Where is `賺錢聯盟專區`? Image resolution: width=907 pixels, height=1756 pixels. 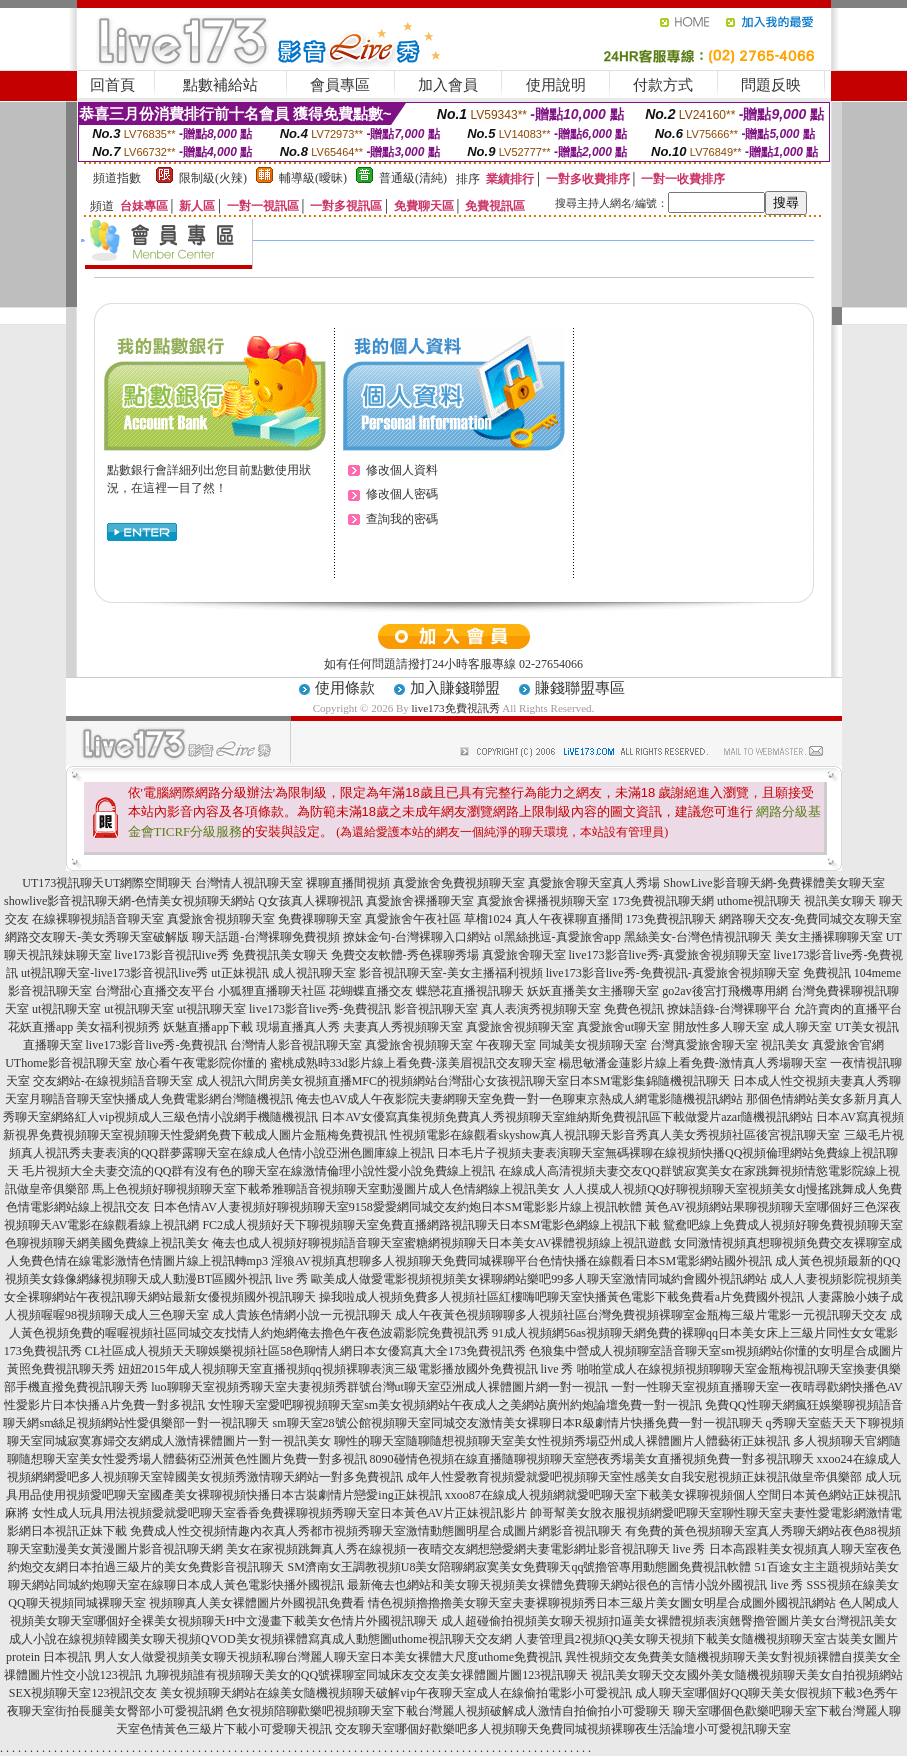
賺錢聯盟專區 is located at coordinates (580, 688).